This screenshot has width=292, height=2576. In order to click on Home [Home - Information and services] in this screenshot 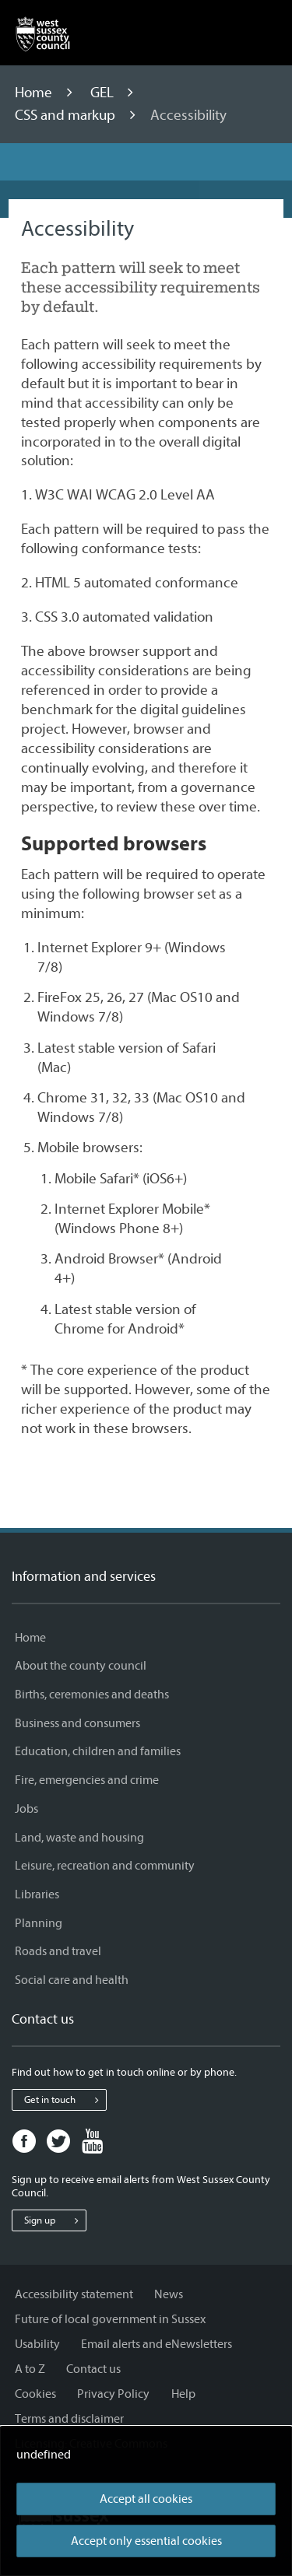, I will do `click(30, 1638)`.